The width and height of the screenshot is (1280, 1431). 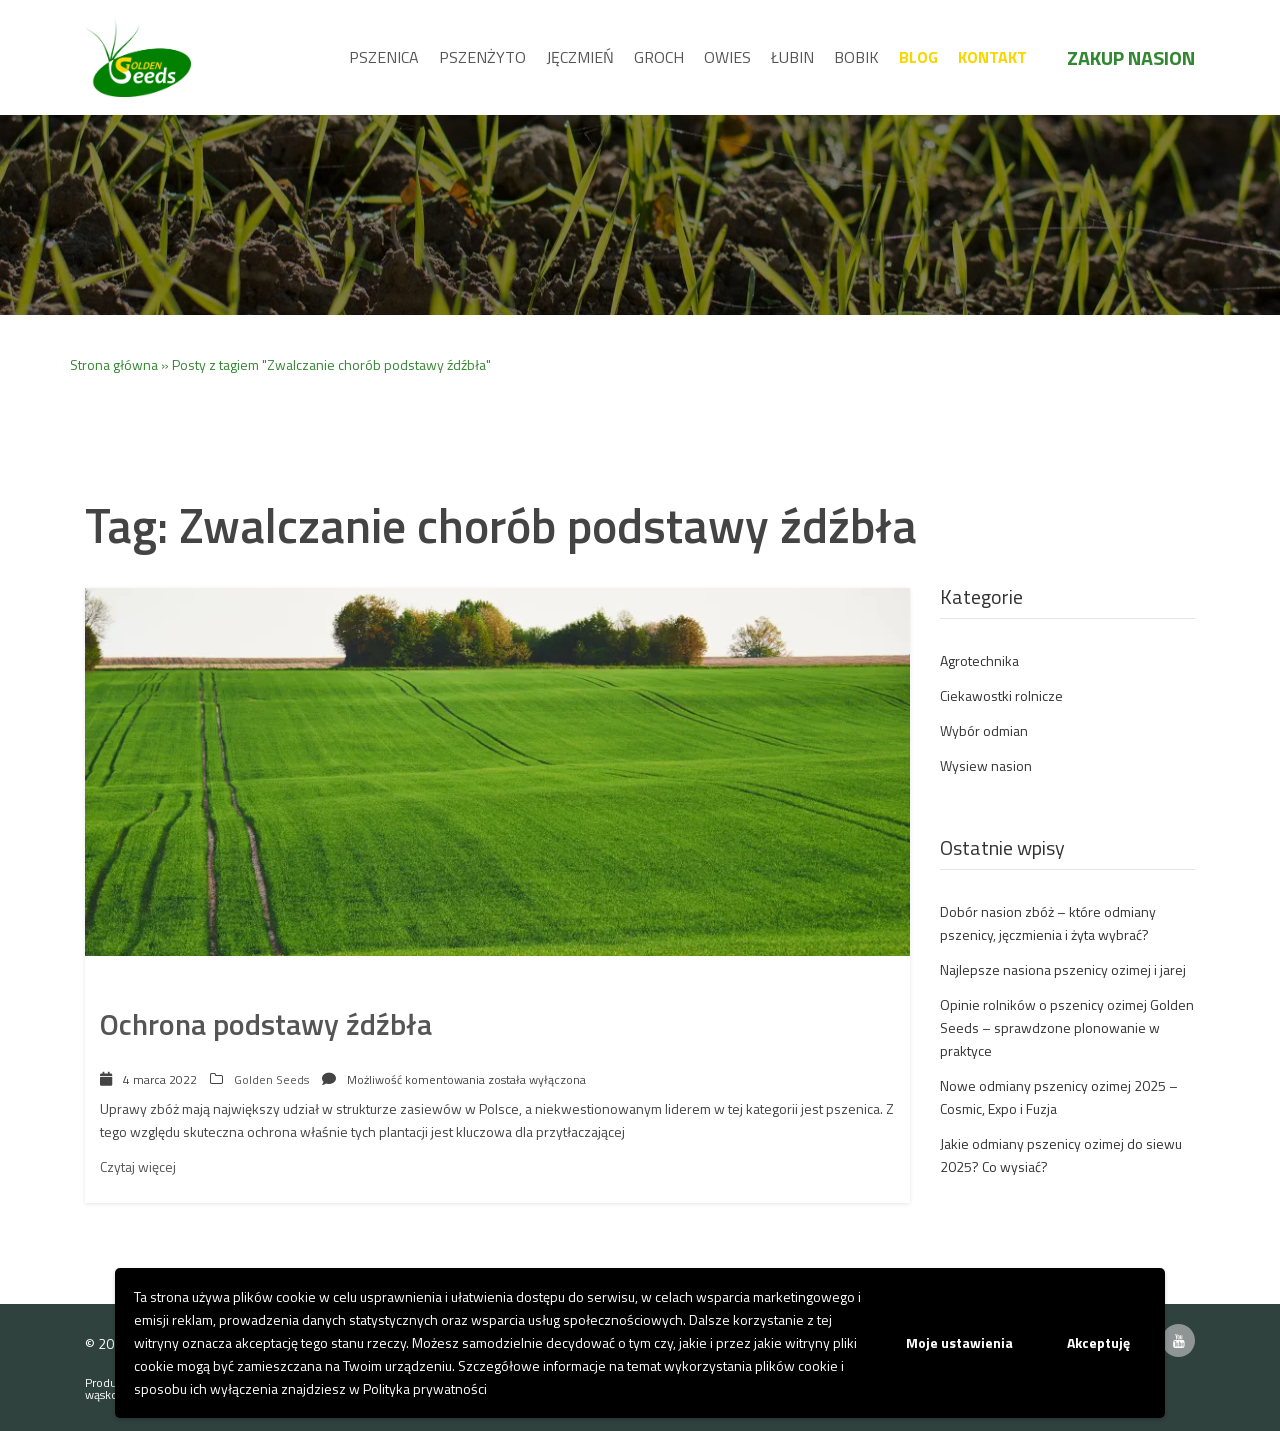 What do you see at coordinates (114, 364) in the screenshot?
I see `Strona główna` at bounding box center [114, 364].